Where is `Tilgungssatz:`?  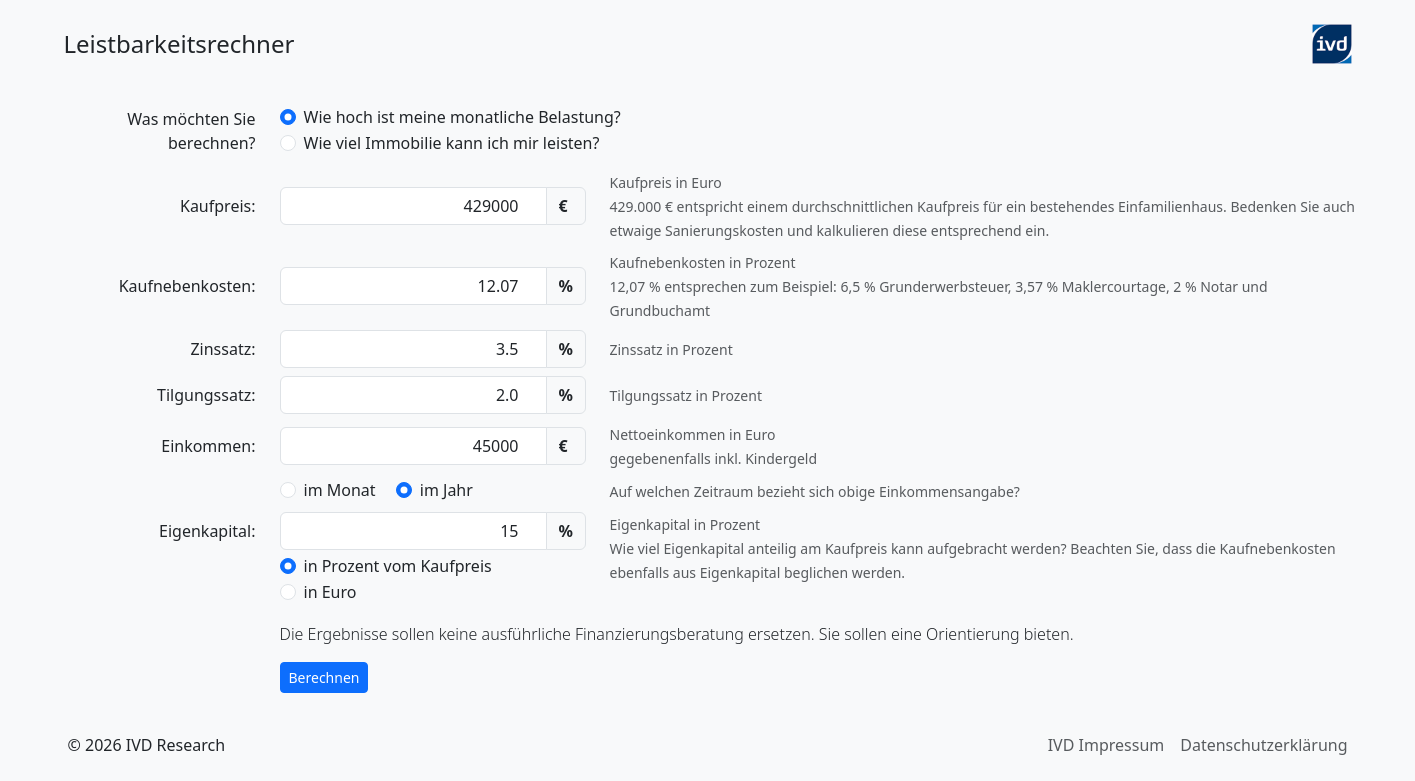
Tilgungssatz: is located at coordinates (206, 395).